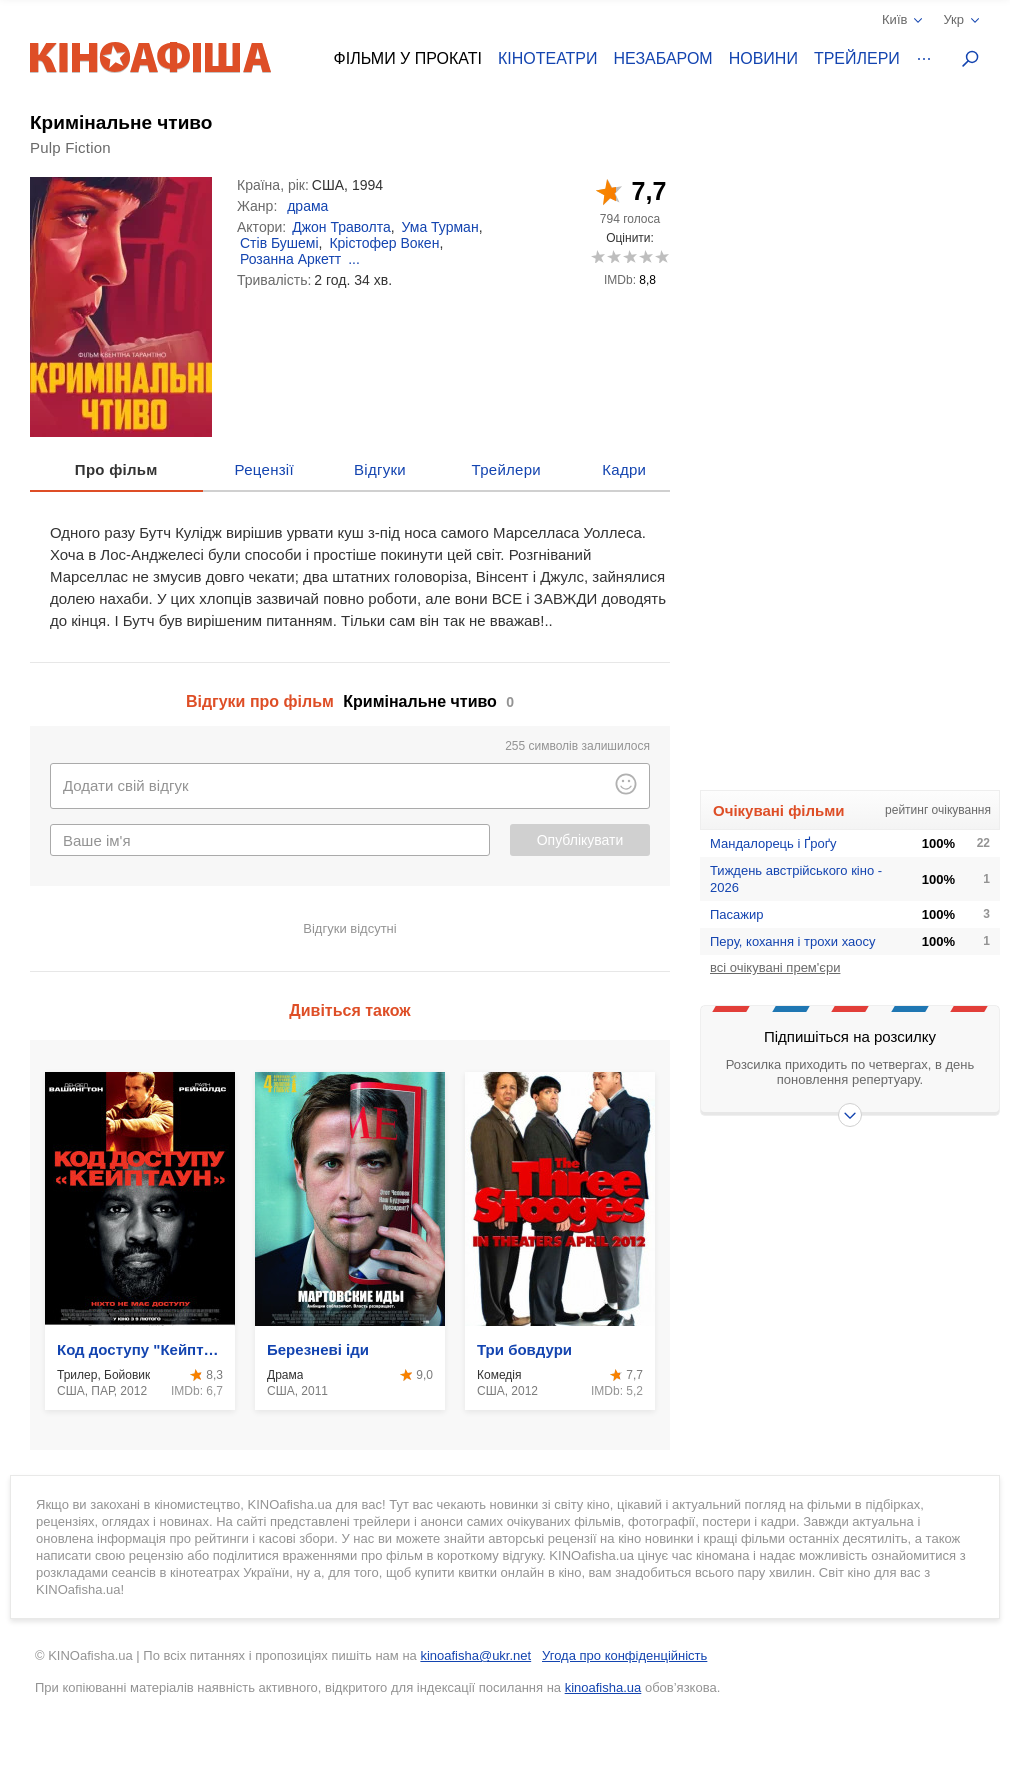 The width and height of the screenshot is (1010, 1767). I want to click on Тиждень австрійського кіно - 2026, so click(796, 879).